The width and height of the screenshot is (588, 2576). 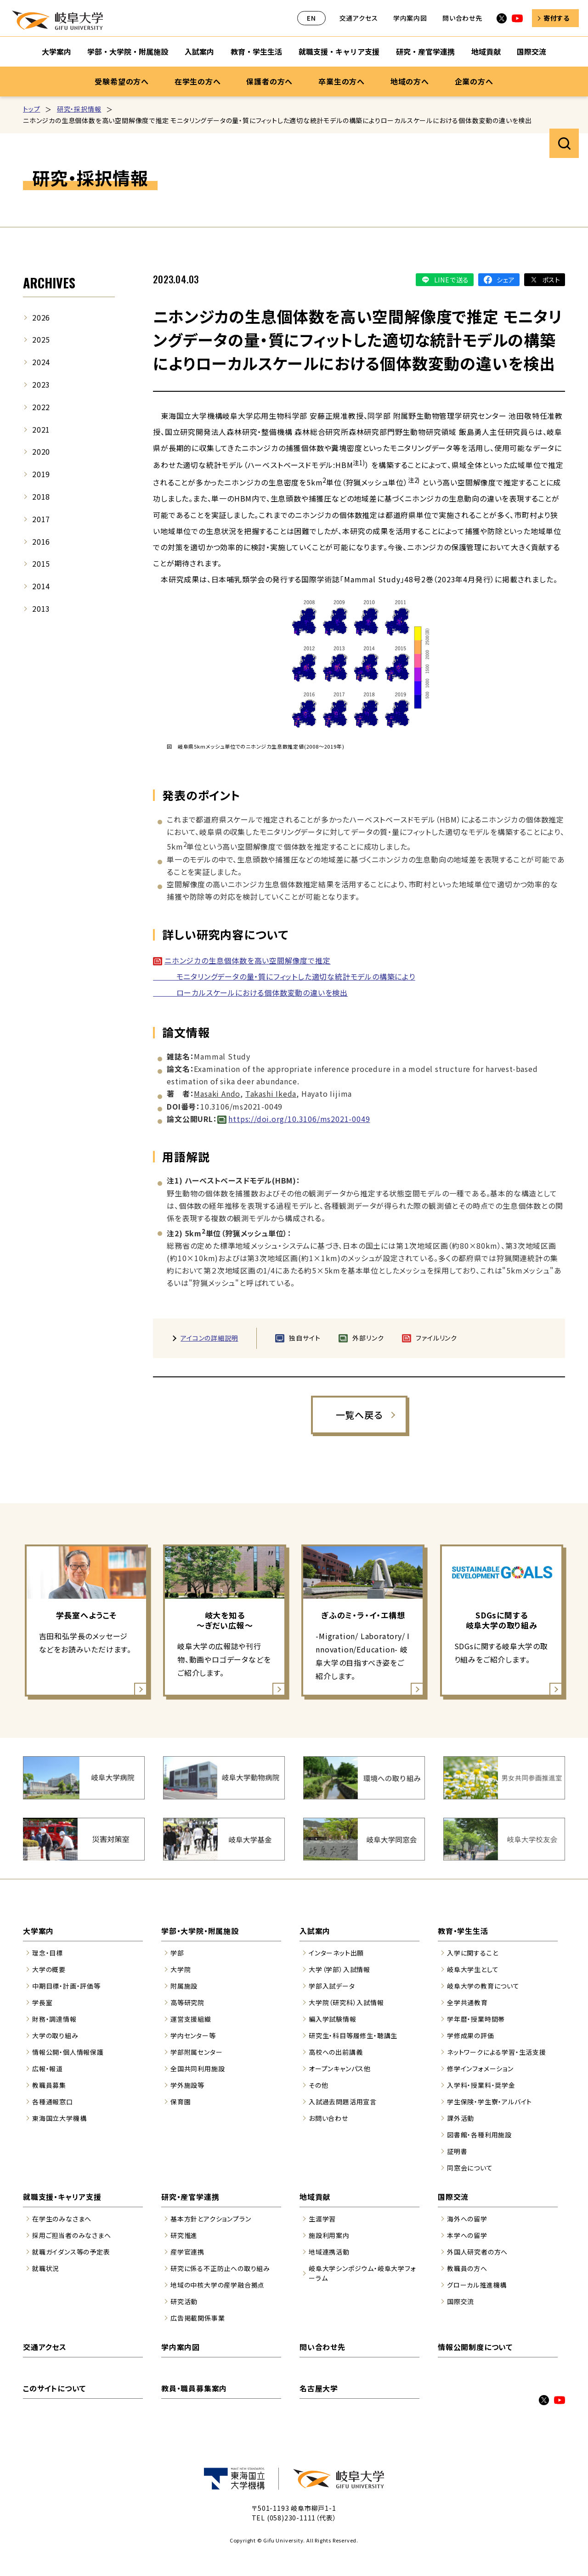 What do you see at coordinates (198, 81) in the screenshot?
I see `在学生の方へ` at bounding box center [198, 81].